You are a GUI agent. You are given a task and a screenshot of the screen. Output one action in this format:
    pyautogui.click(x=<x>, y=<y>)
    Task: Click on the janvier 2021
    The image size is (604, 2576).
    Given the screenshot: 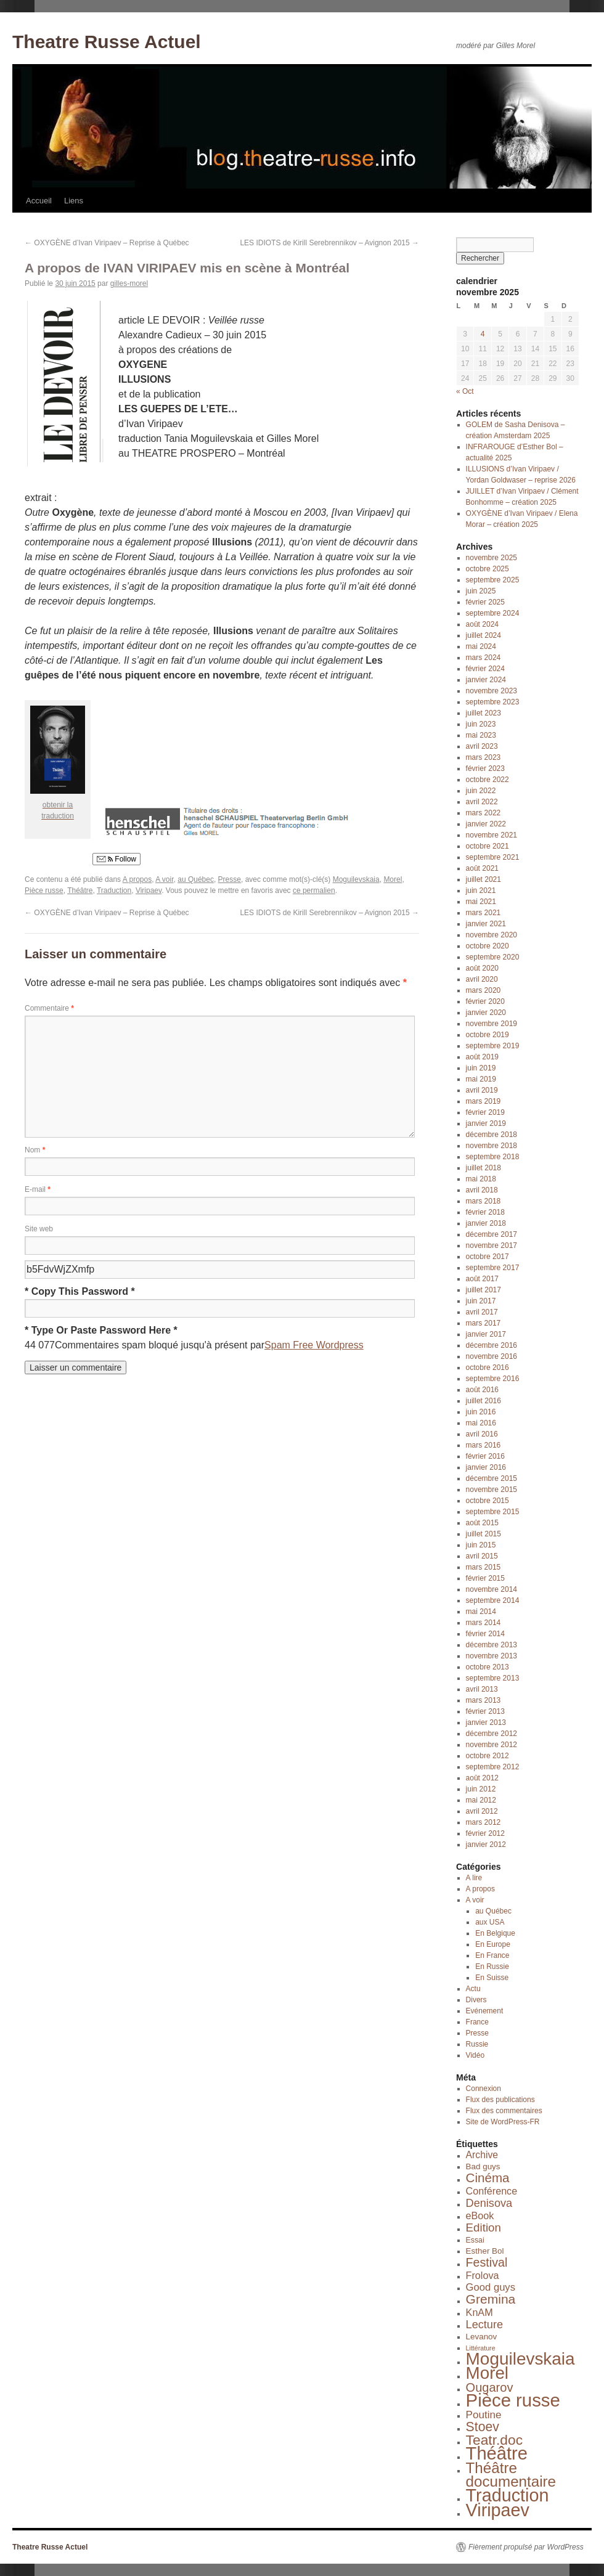 What is the action you would take?
    pyautogui.click(x=486, y=923)
    